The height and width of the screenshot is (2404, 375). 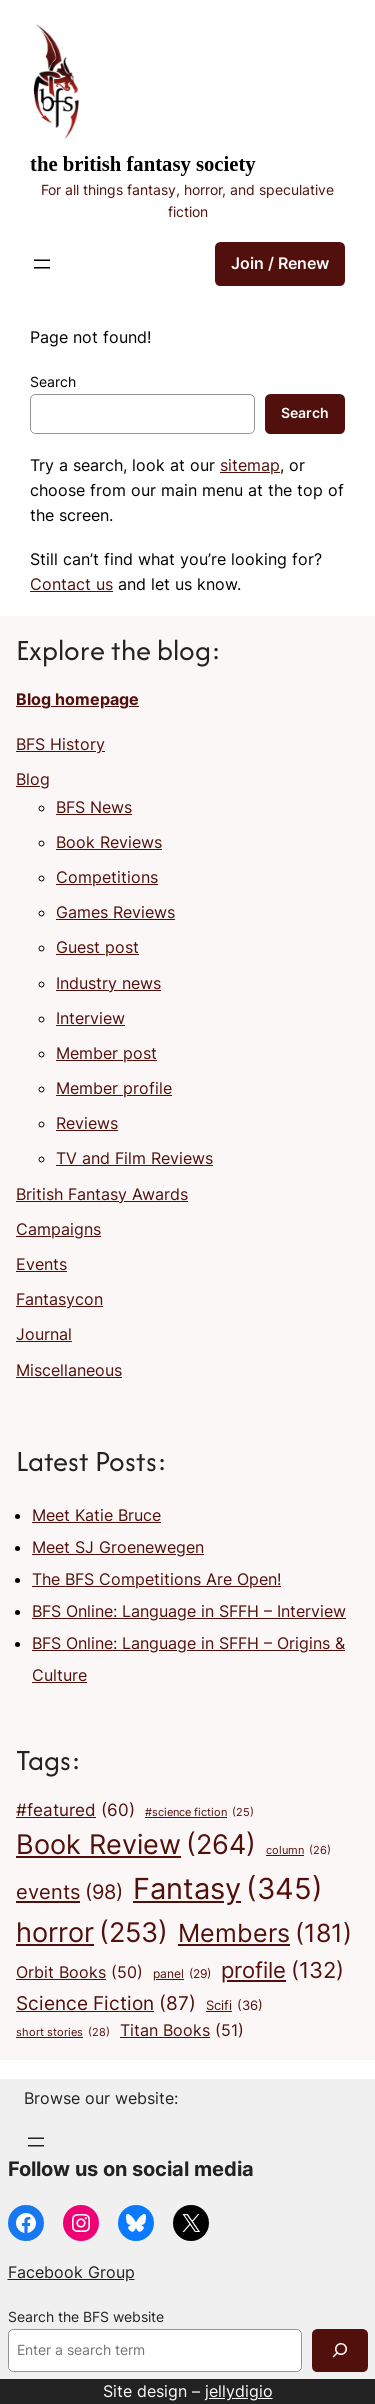 I want to click on Miscellaneous, so click(x=69, y=1370).